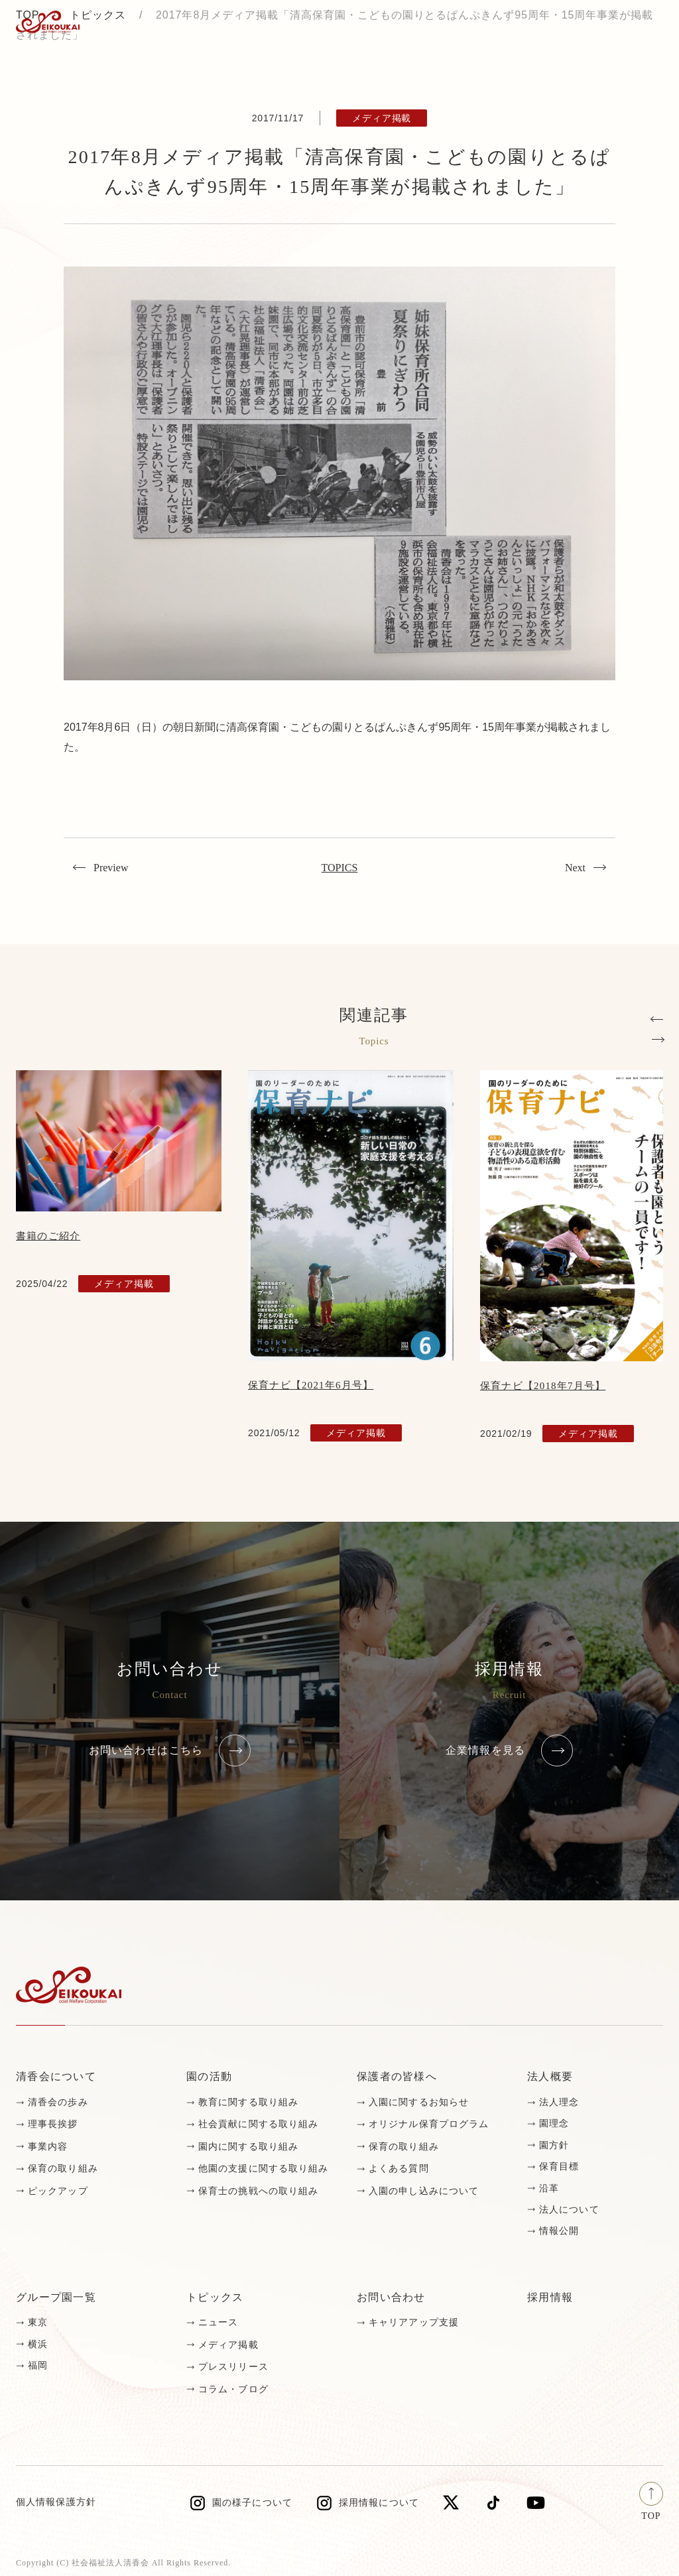 The height and width of the screenshot is (2576, 679). I want to click on 事業内容, so click(48, 2147).